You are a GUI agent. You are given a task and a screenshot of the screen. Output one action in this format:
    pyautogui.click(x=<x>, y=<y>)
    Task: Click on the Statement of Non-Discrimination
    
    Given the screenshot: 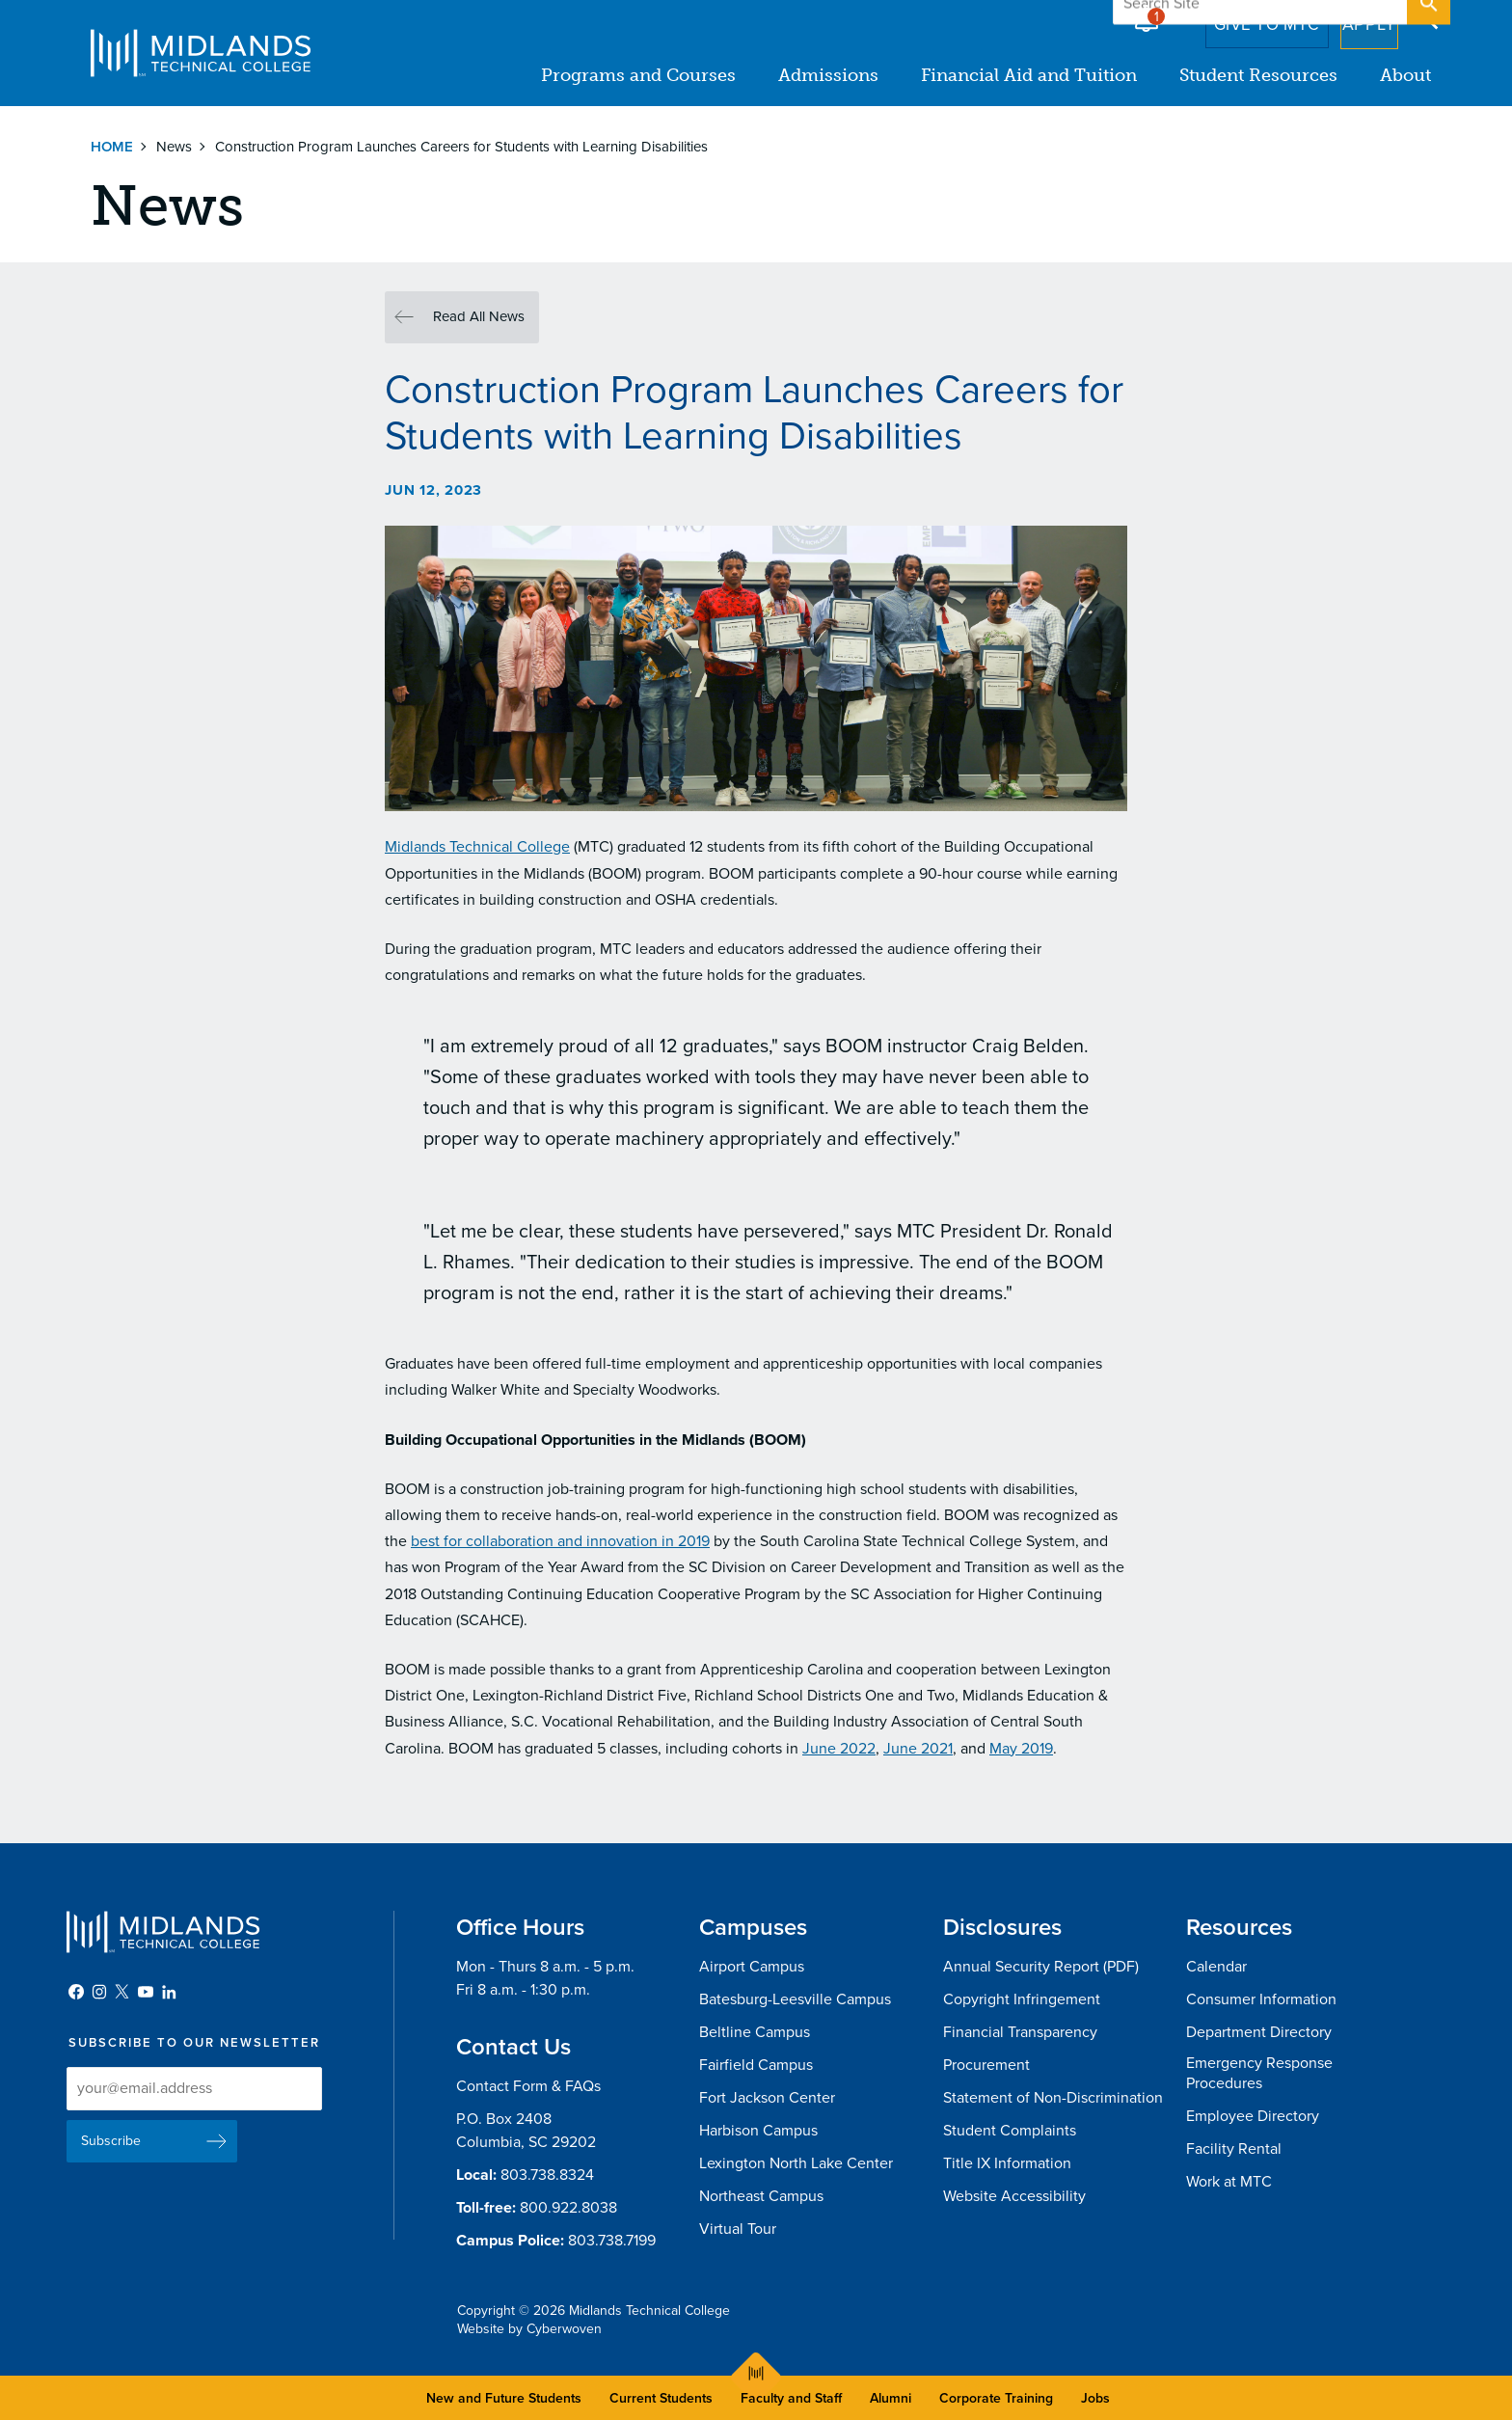 What is the action you would take?
    pyautogui.click(x=1053, y=2097)
    